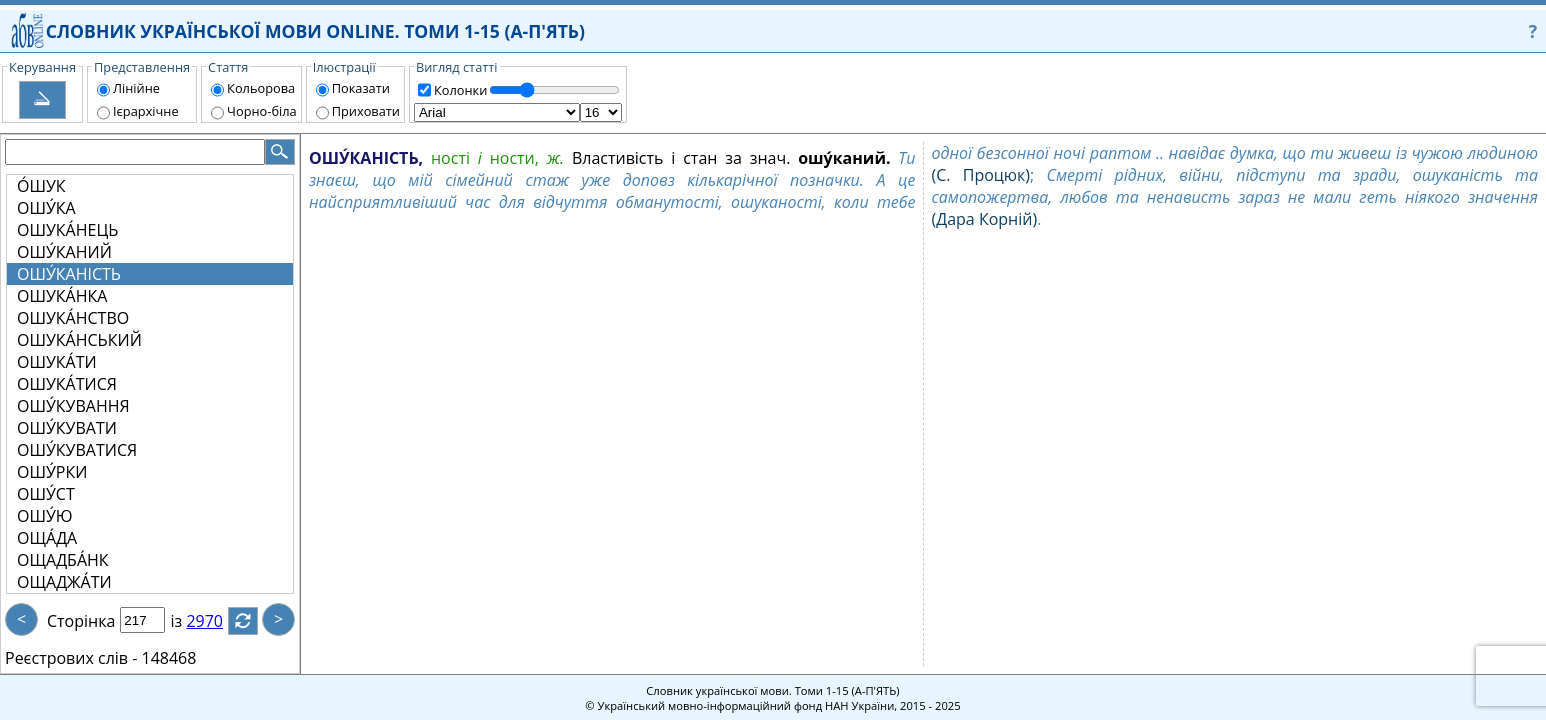  I want to click on Показати, so click(361, 88).